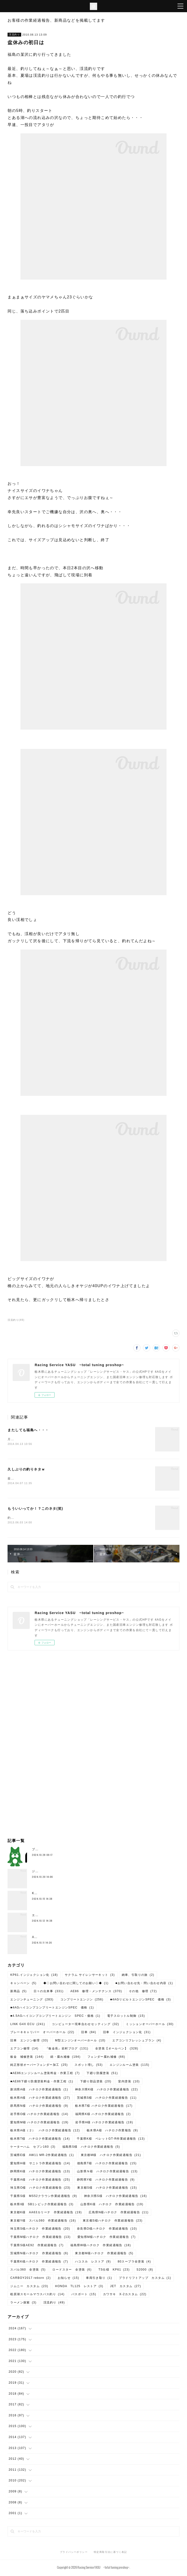  What do you see at coordinates (112, 2131) in the screenshot?
I see `栃木県A様 ハチロク作業報告` at bounding box center [112, 2131].